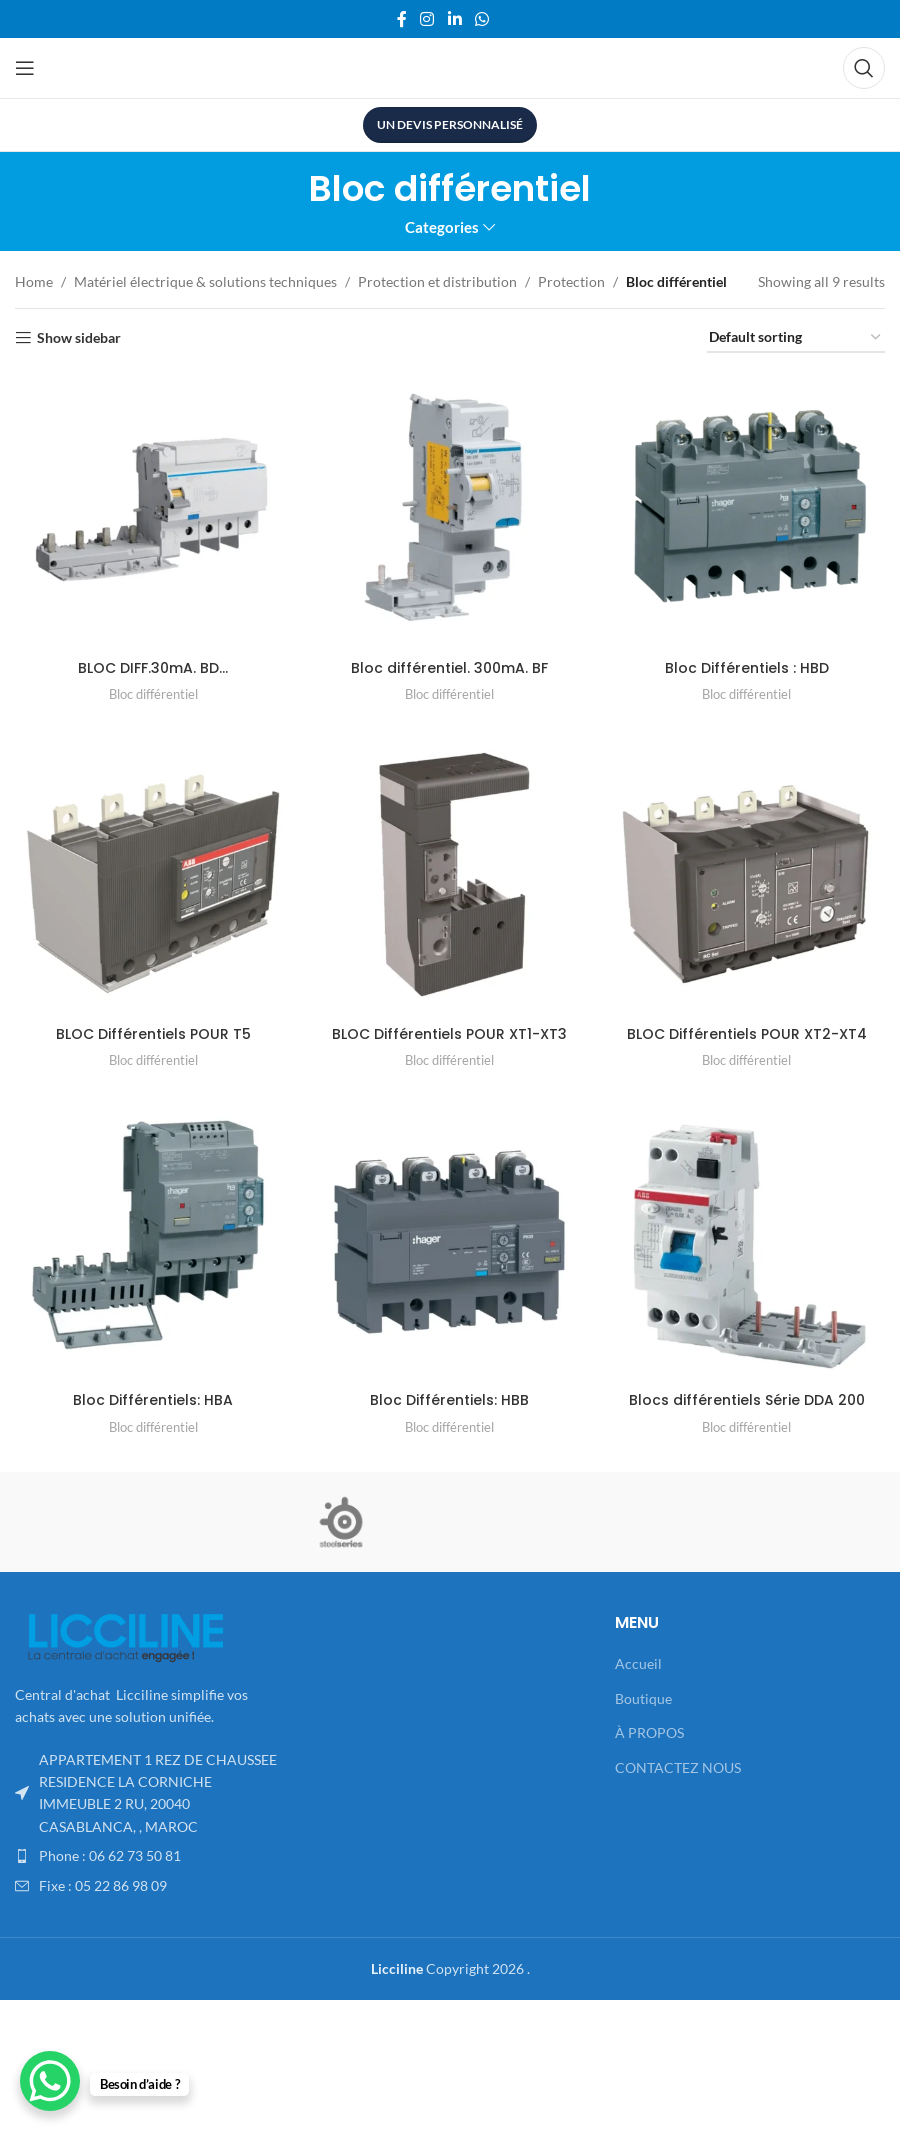 The width and height of the screenshot is (900, 2131). I want to click on Categories, so click(442, 227).